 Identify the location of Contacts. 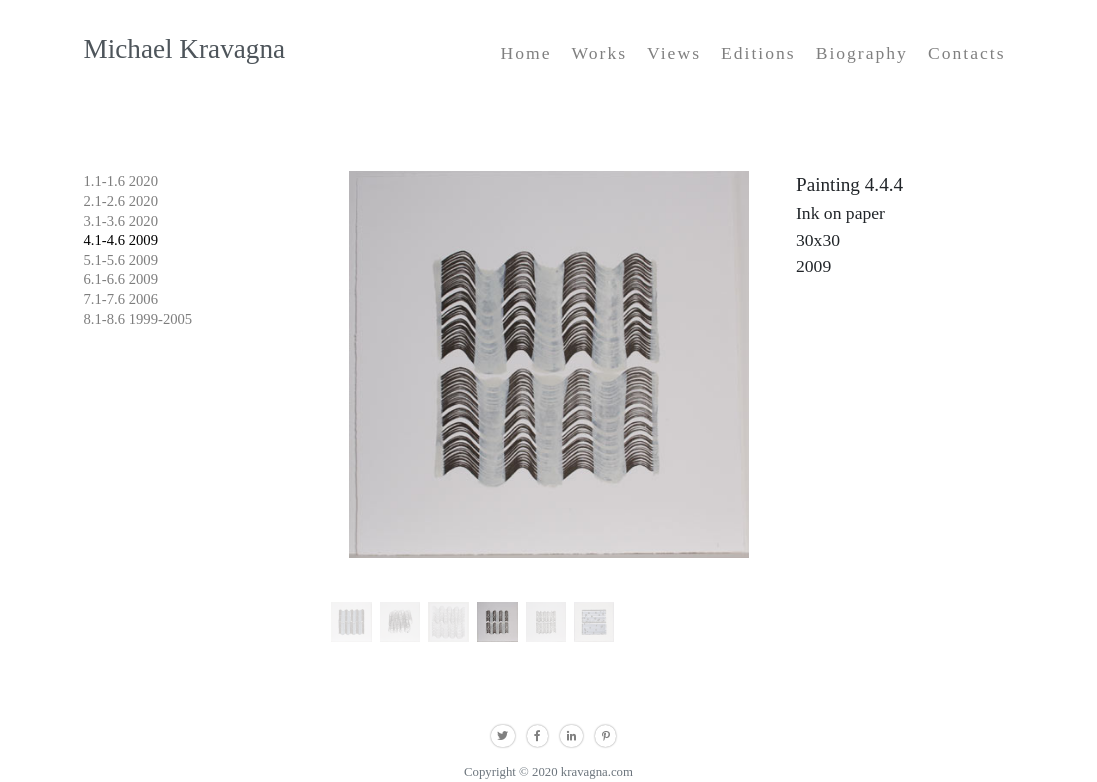
(967, 53).